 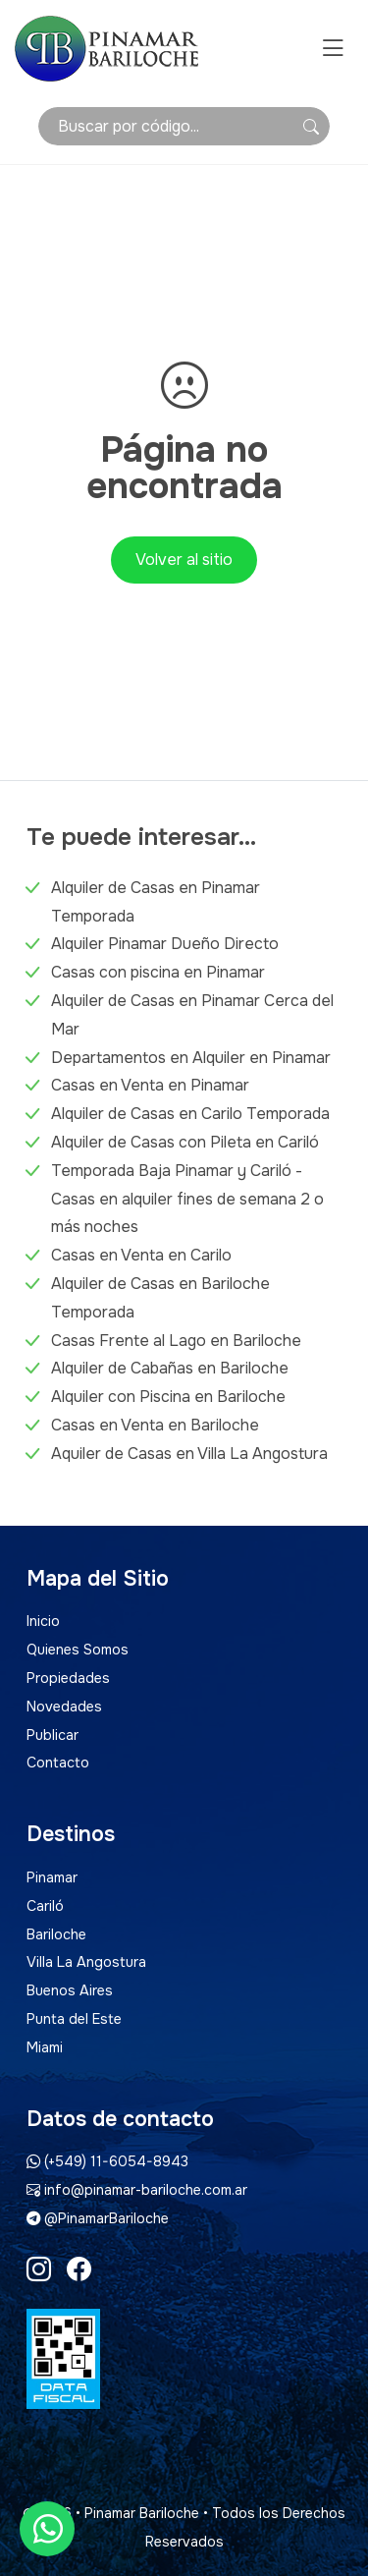 What do you see at coordinates (158, 972) in the screenshot?
I see `Casas con piscina en Pinamar` at bounding box center [158, 972].